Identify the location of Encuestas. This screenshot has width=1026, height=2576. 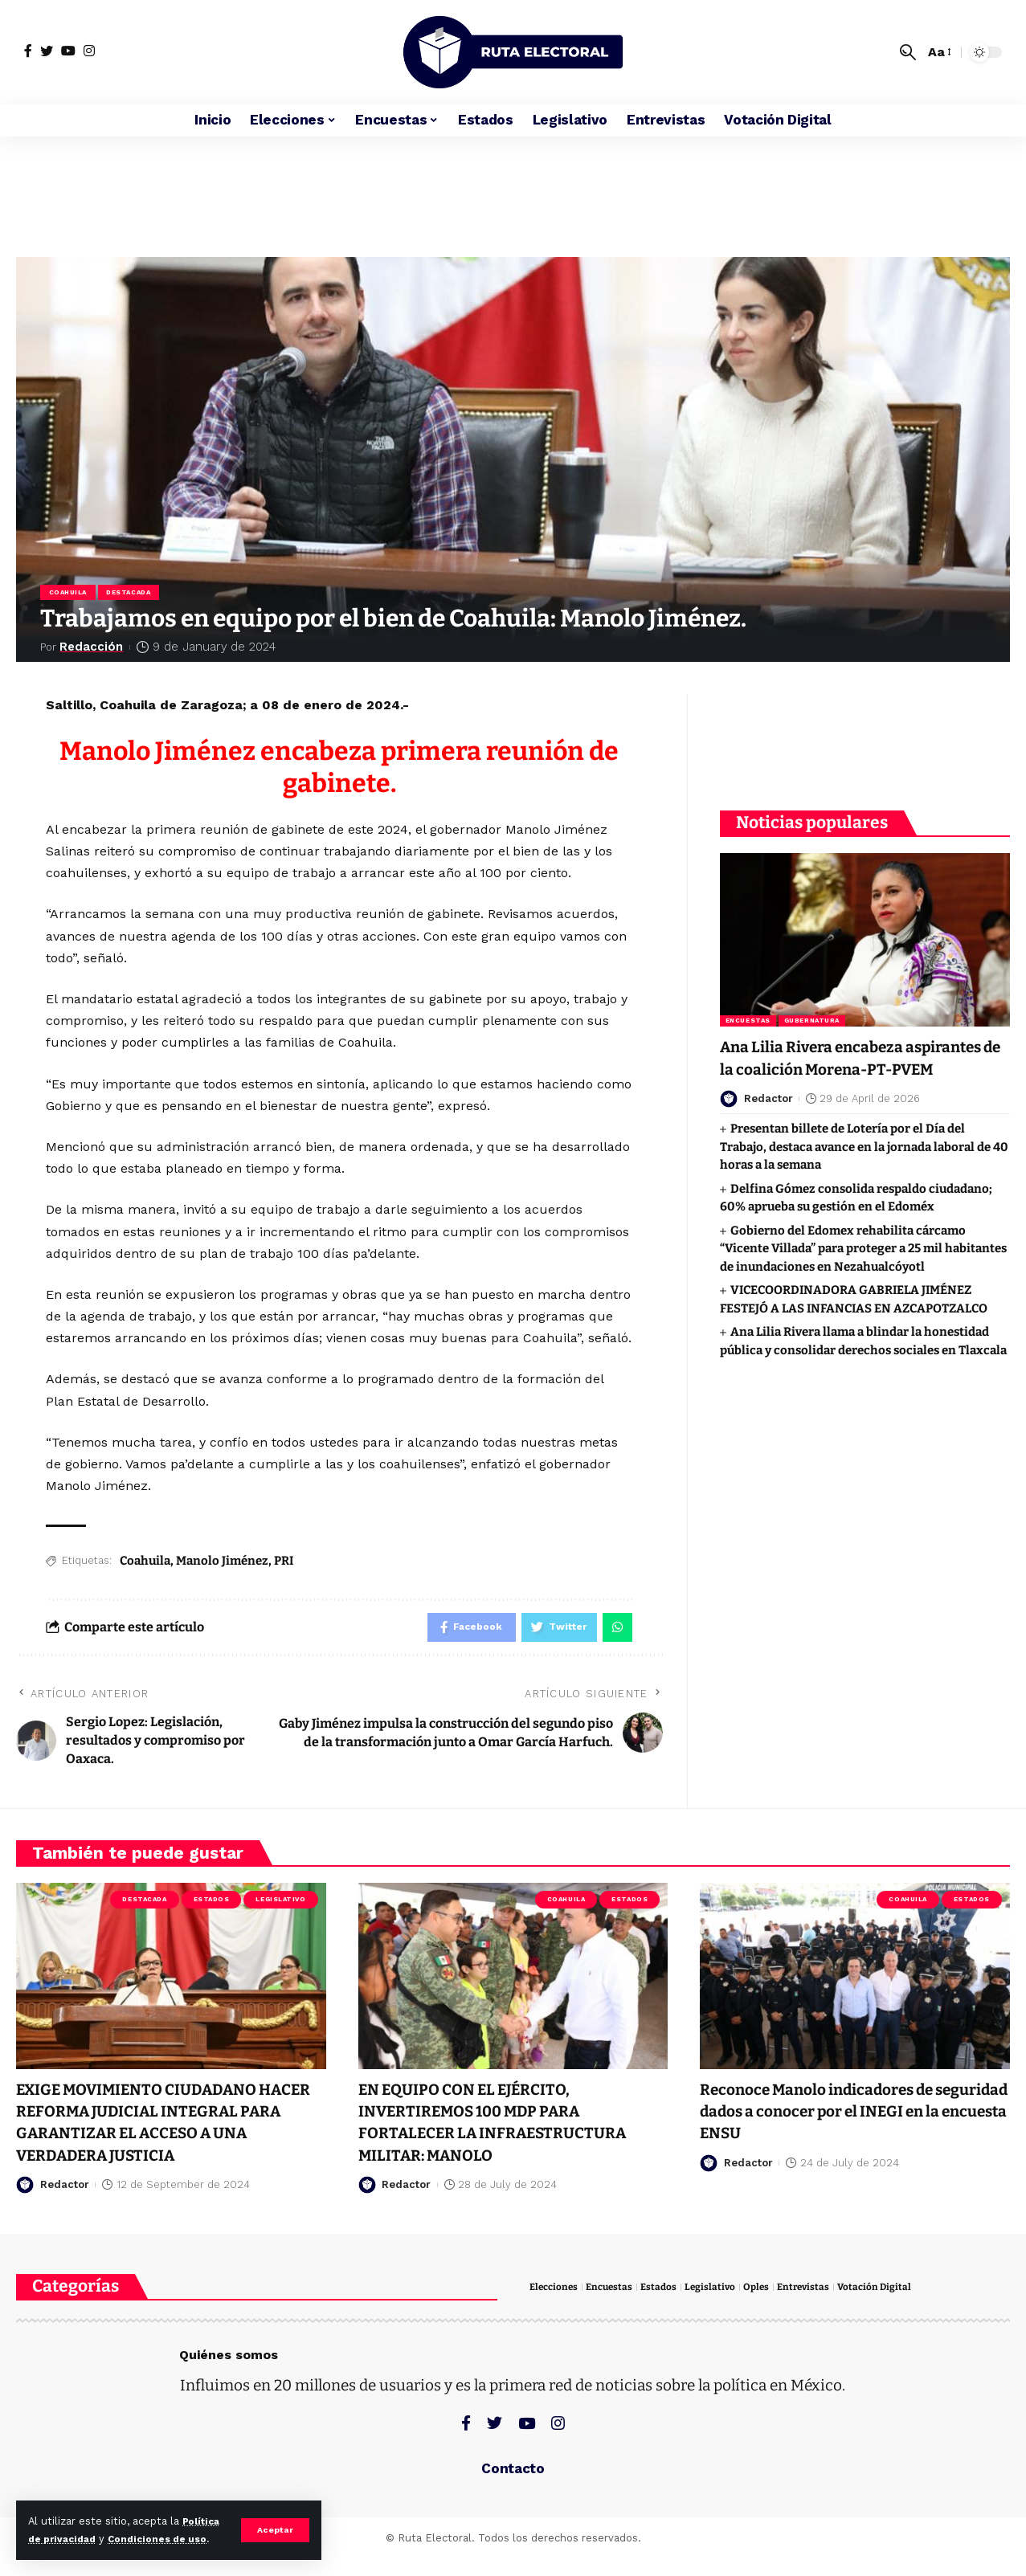
(748, 1010).